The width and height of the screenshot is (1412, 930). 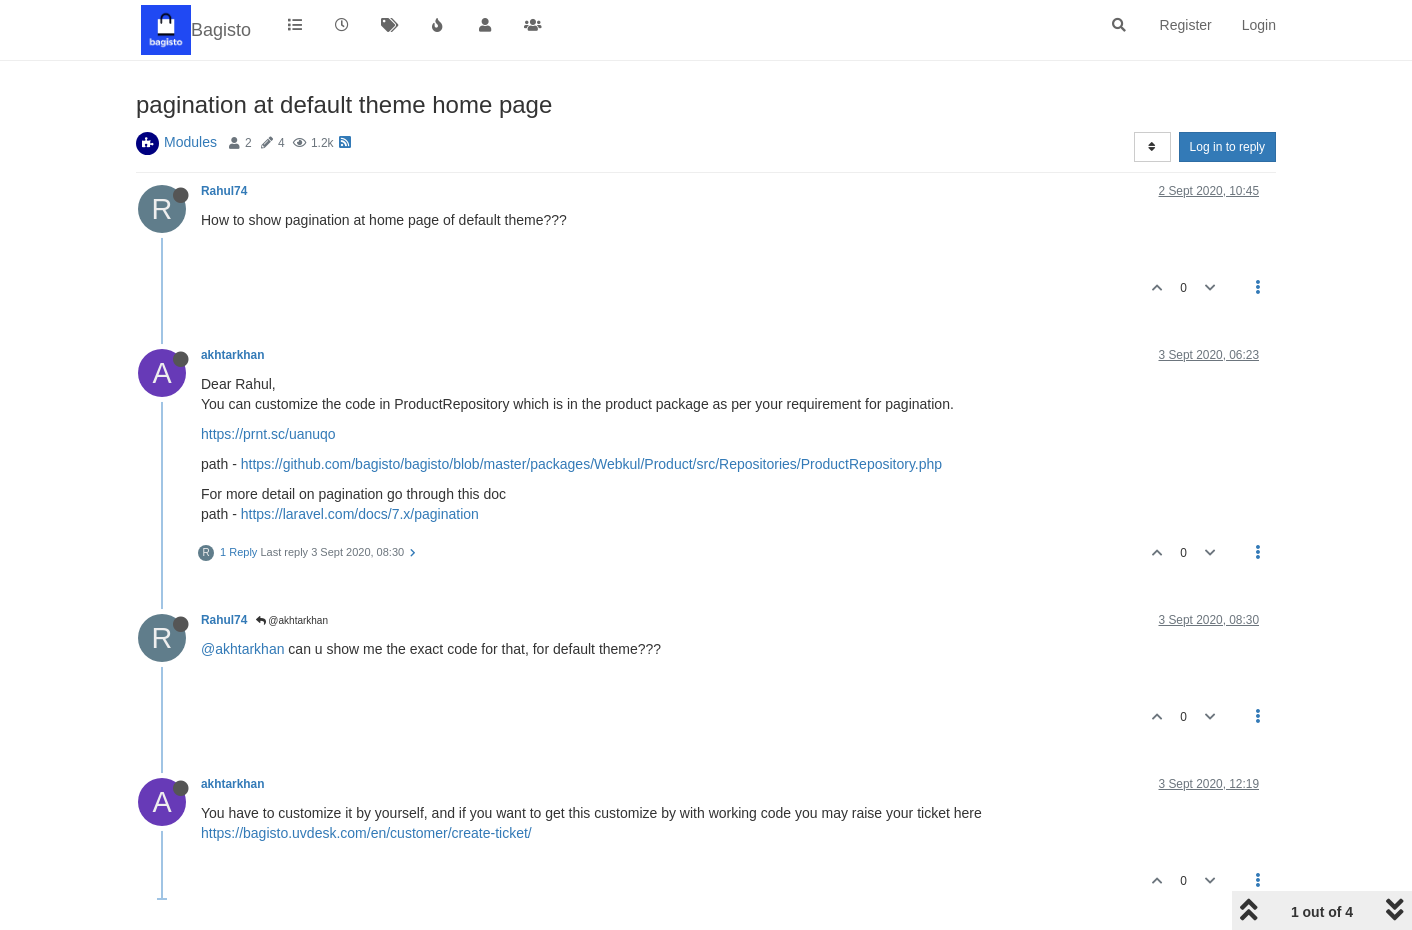 What do you see at coordinates (360, 514) in the screenshot?
I see `https://laravel.com/docs/7.x/pagination` at bounding box center [360, 514].